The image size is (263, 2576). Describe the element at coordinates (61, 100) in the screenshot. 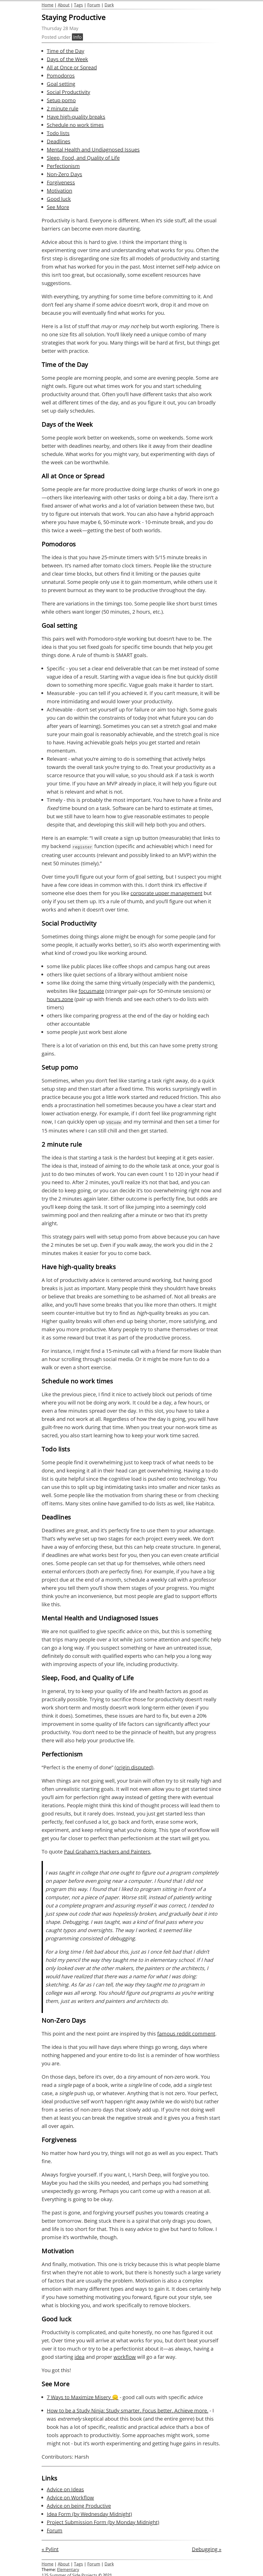

I see `Setup pomo` at that location.